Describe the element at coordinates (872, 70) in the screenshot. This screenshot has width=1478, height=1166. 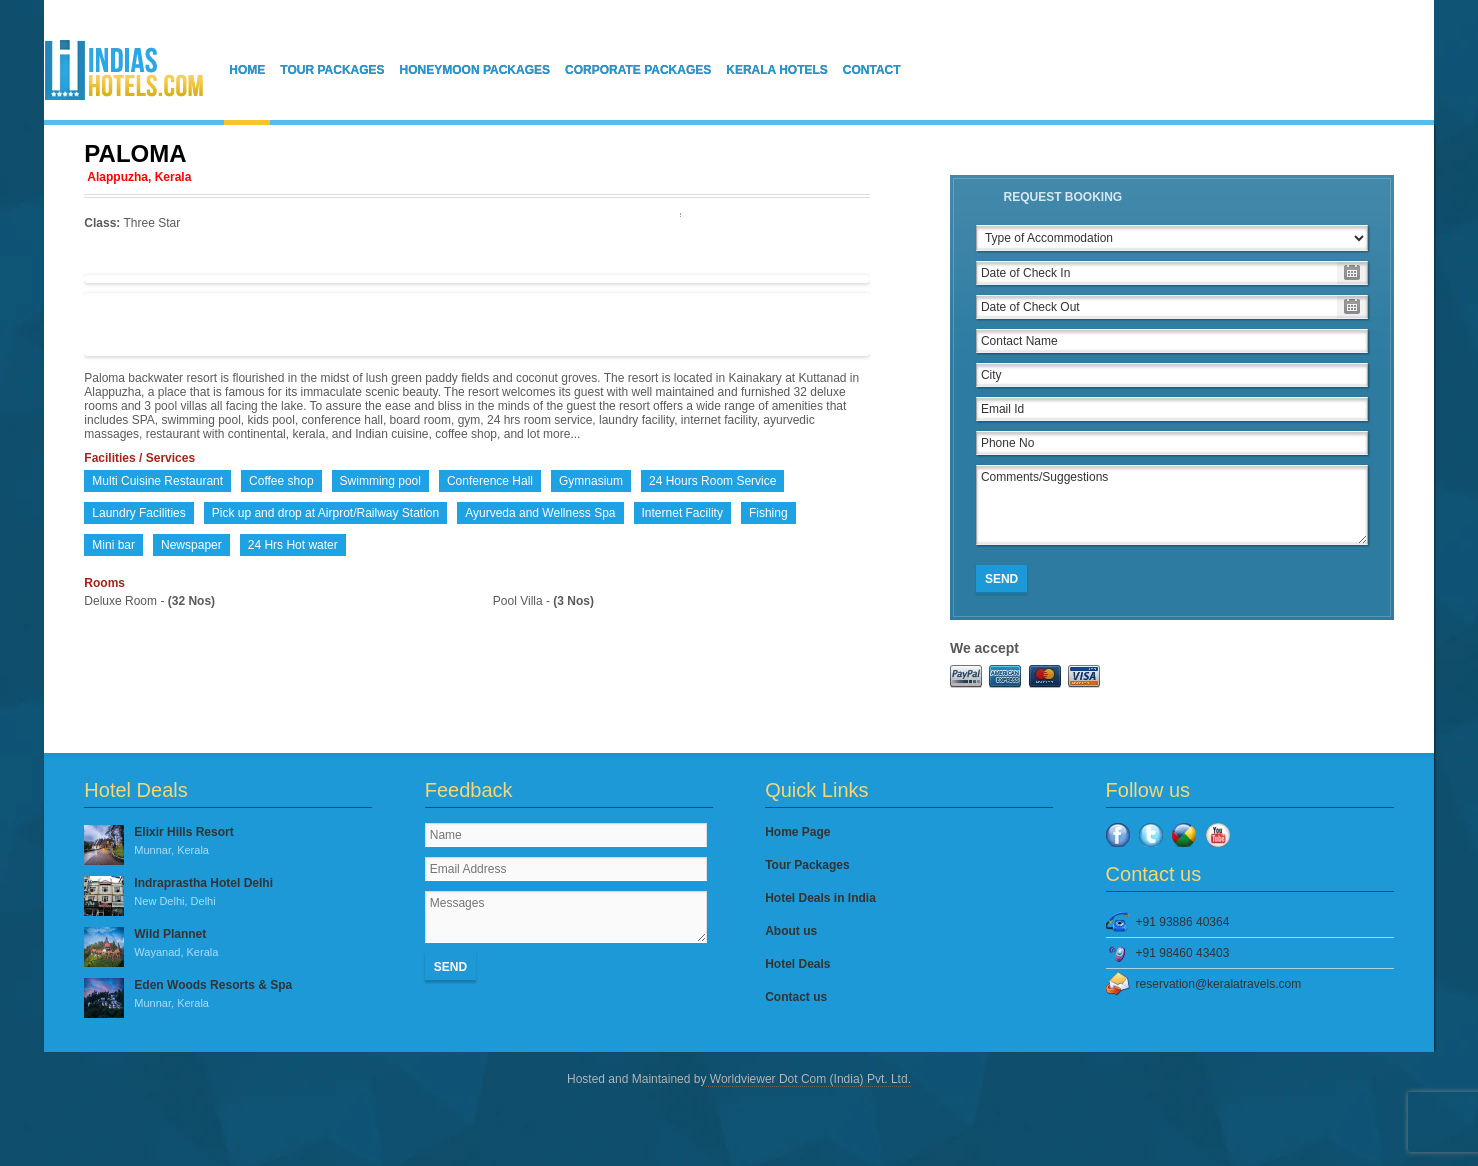
I see `Contact` at that location.